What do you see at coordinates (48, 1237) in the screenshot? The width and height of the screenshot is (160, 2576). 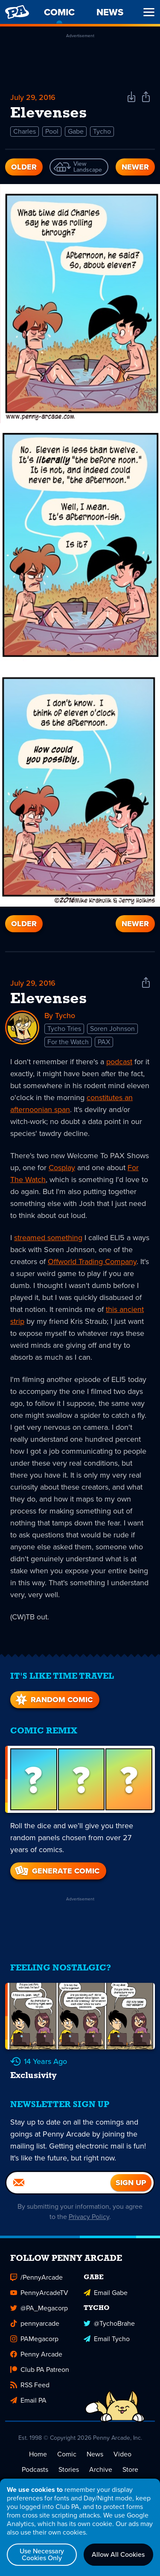 I see `streamed something` at bounding box center [48, 1237].